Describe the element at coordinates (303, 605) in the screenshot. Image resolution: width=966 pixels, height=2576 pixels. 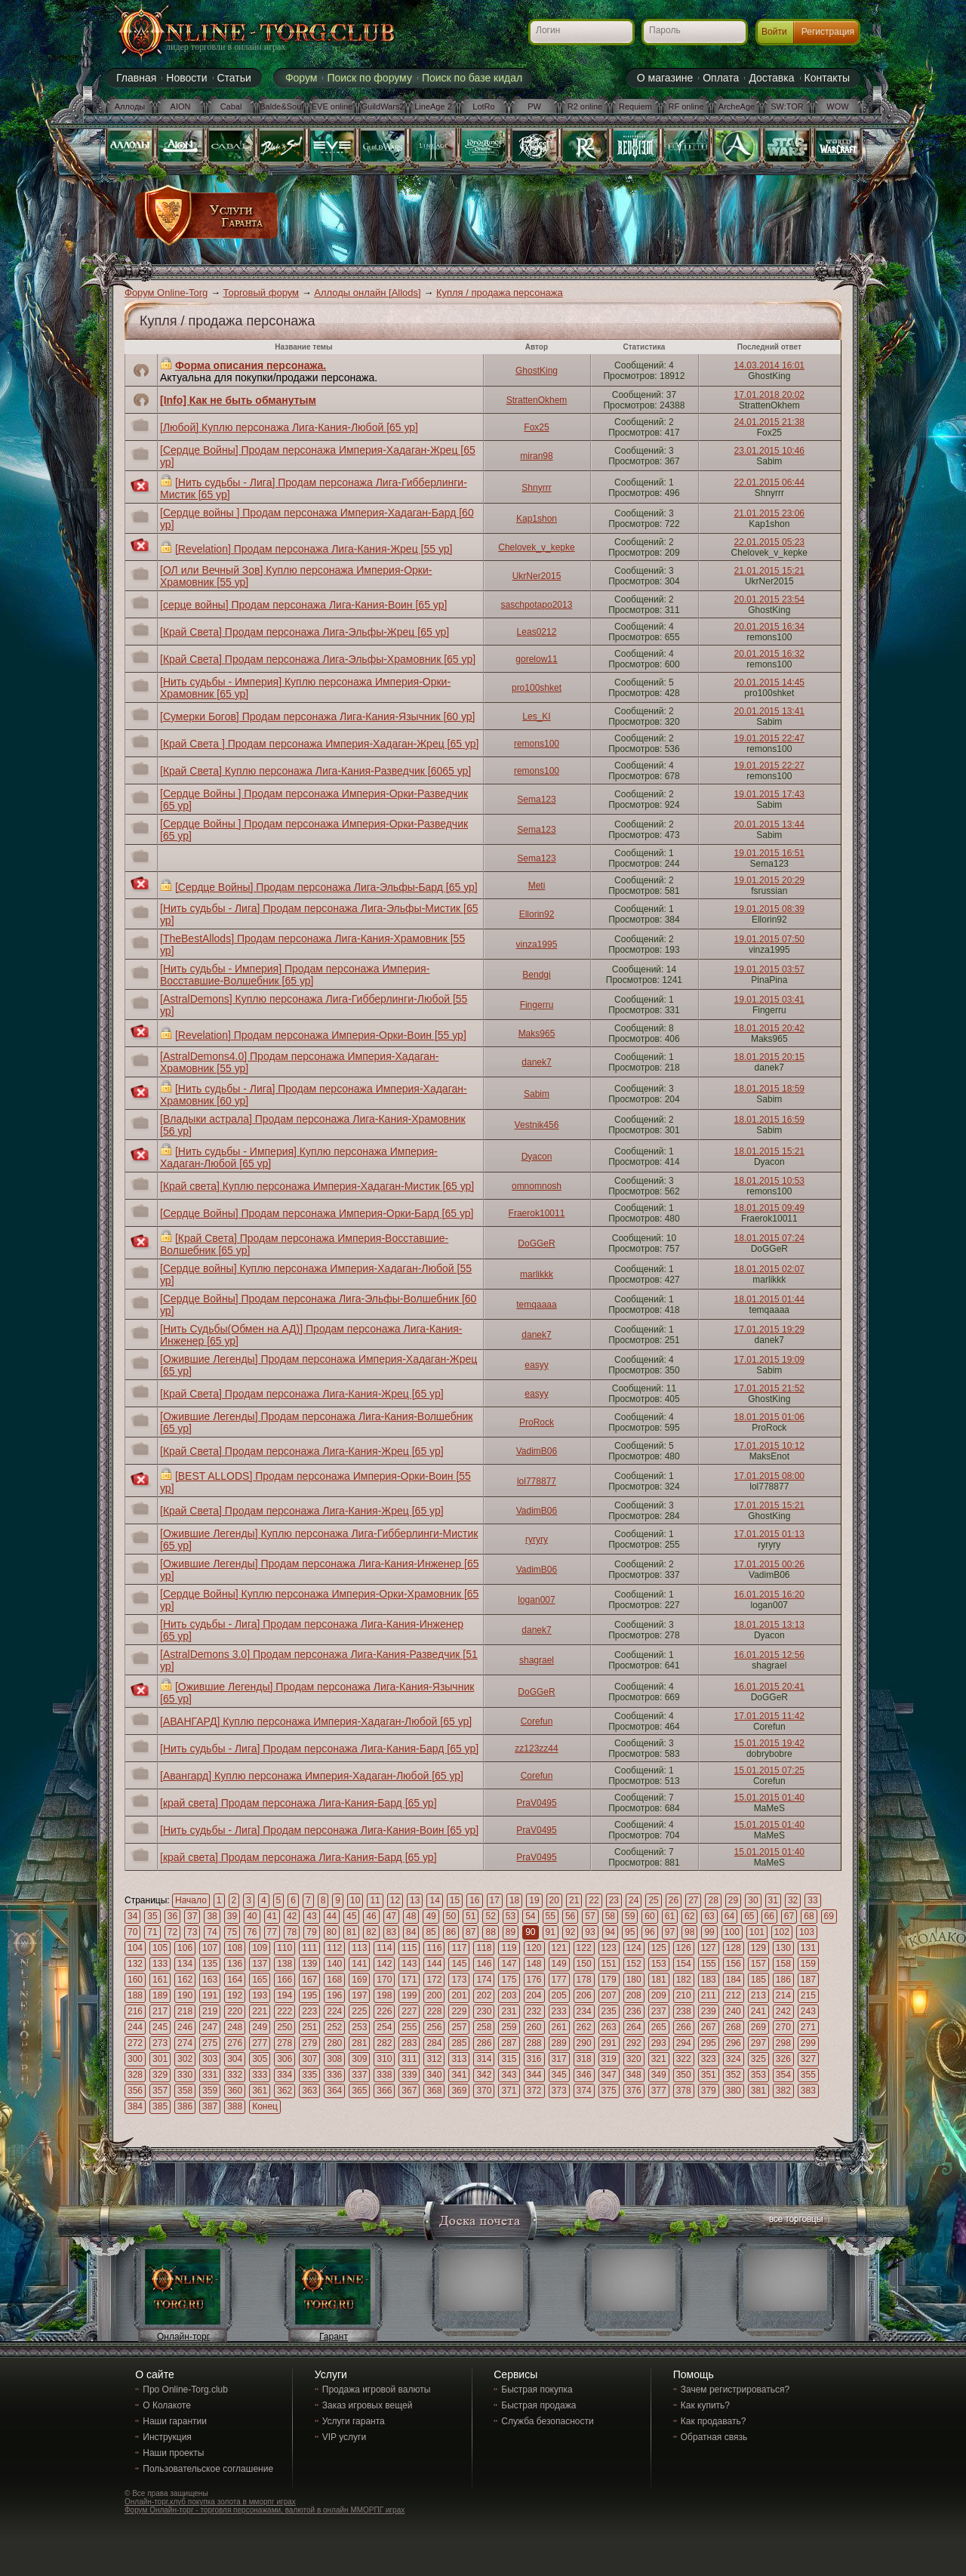
I see `[серце войны] Продам персонажа Лига-Кания-Воин [65 ур]` at that location.